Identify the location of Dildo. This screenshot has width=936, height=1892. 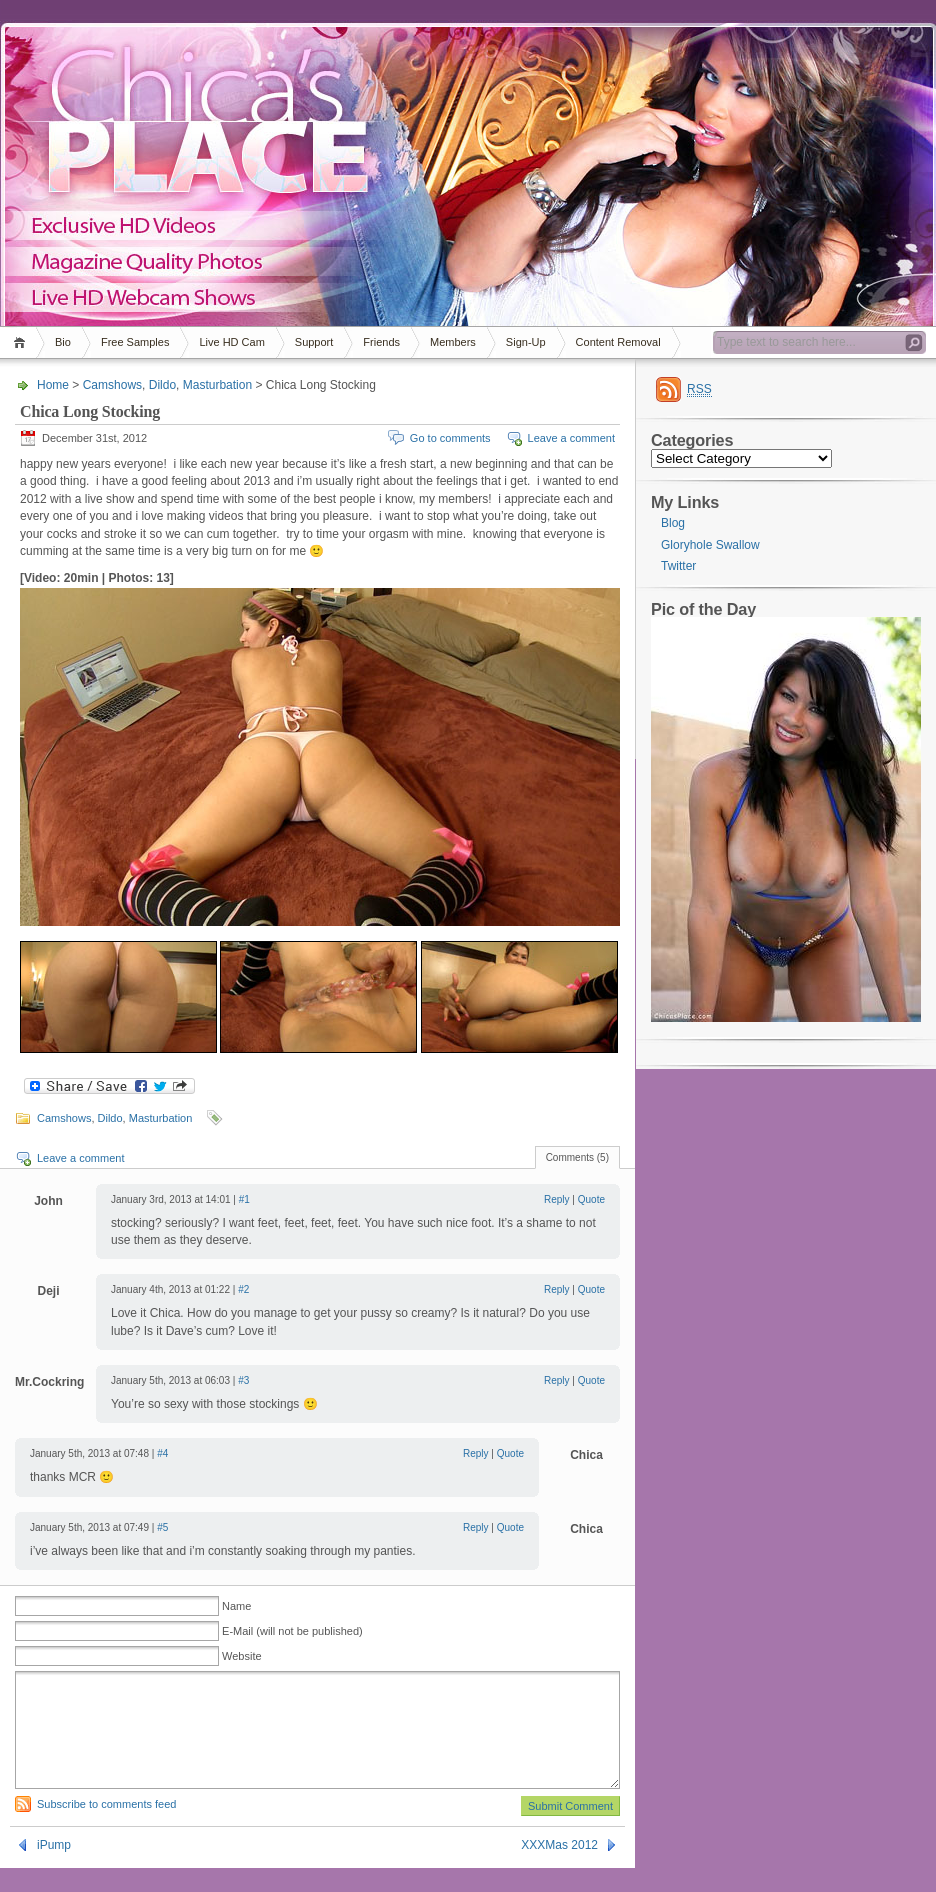
(162, 385).